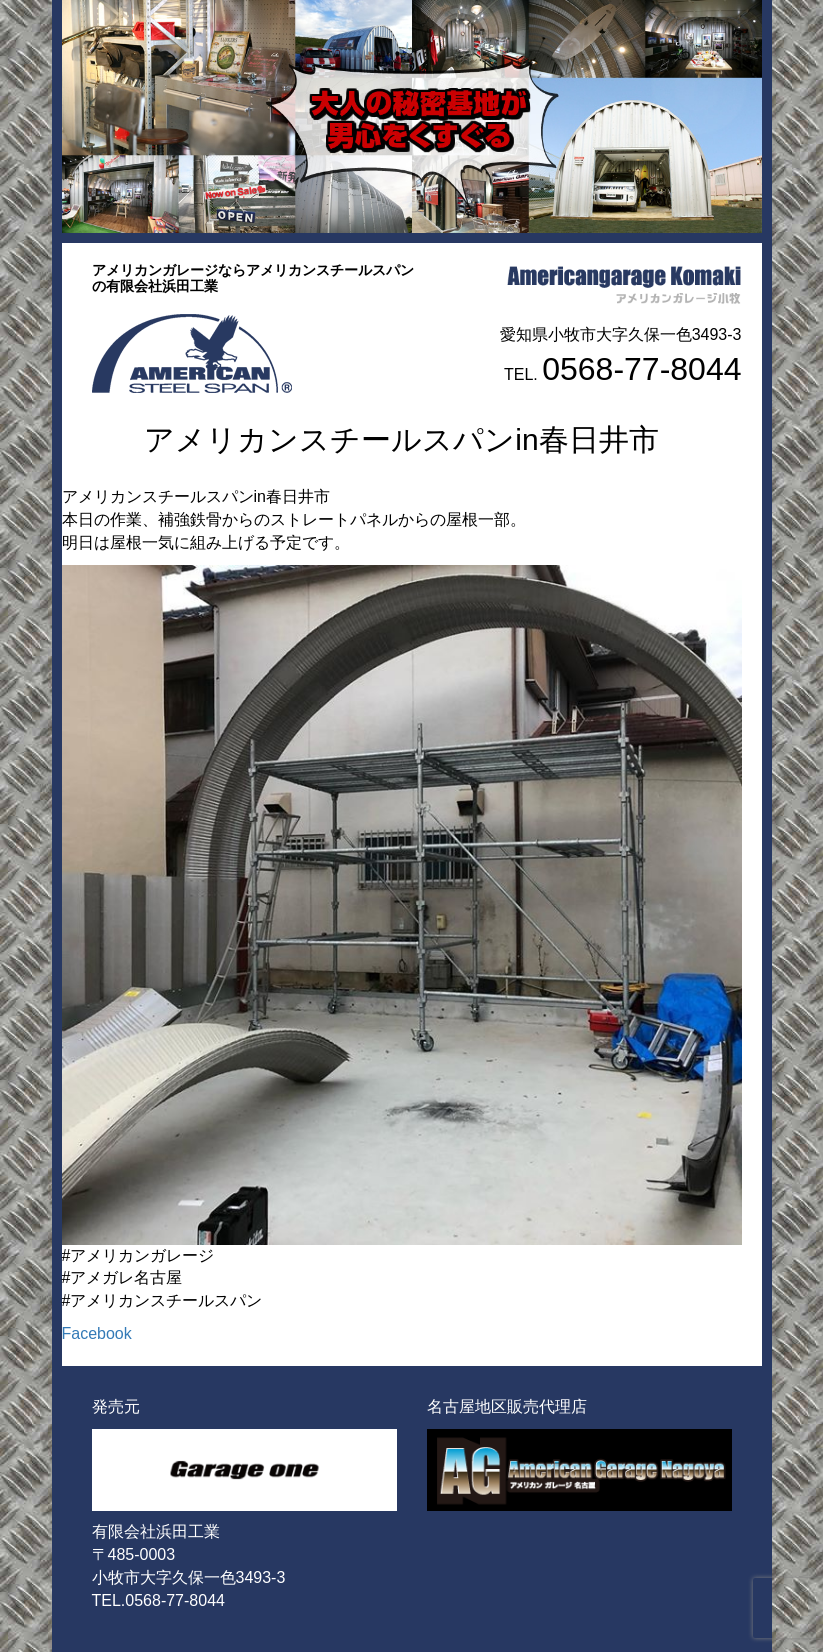 The image size is (823, 1652). Describe the element at coordinates (253, 277) in the screenshot. I see `アメリカンガレージならアメリカンスチールスパンの有限会社浜田工業` at that location.